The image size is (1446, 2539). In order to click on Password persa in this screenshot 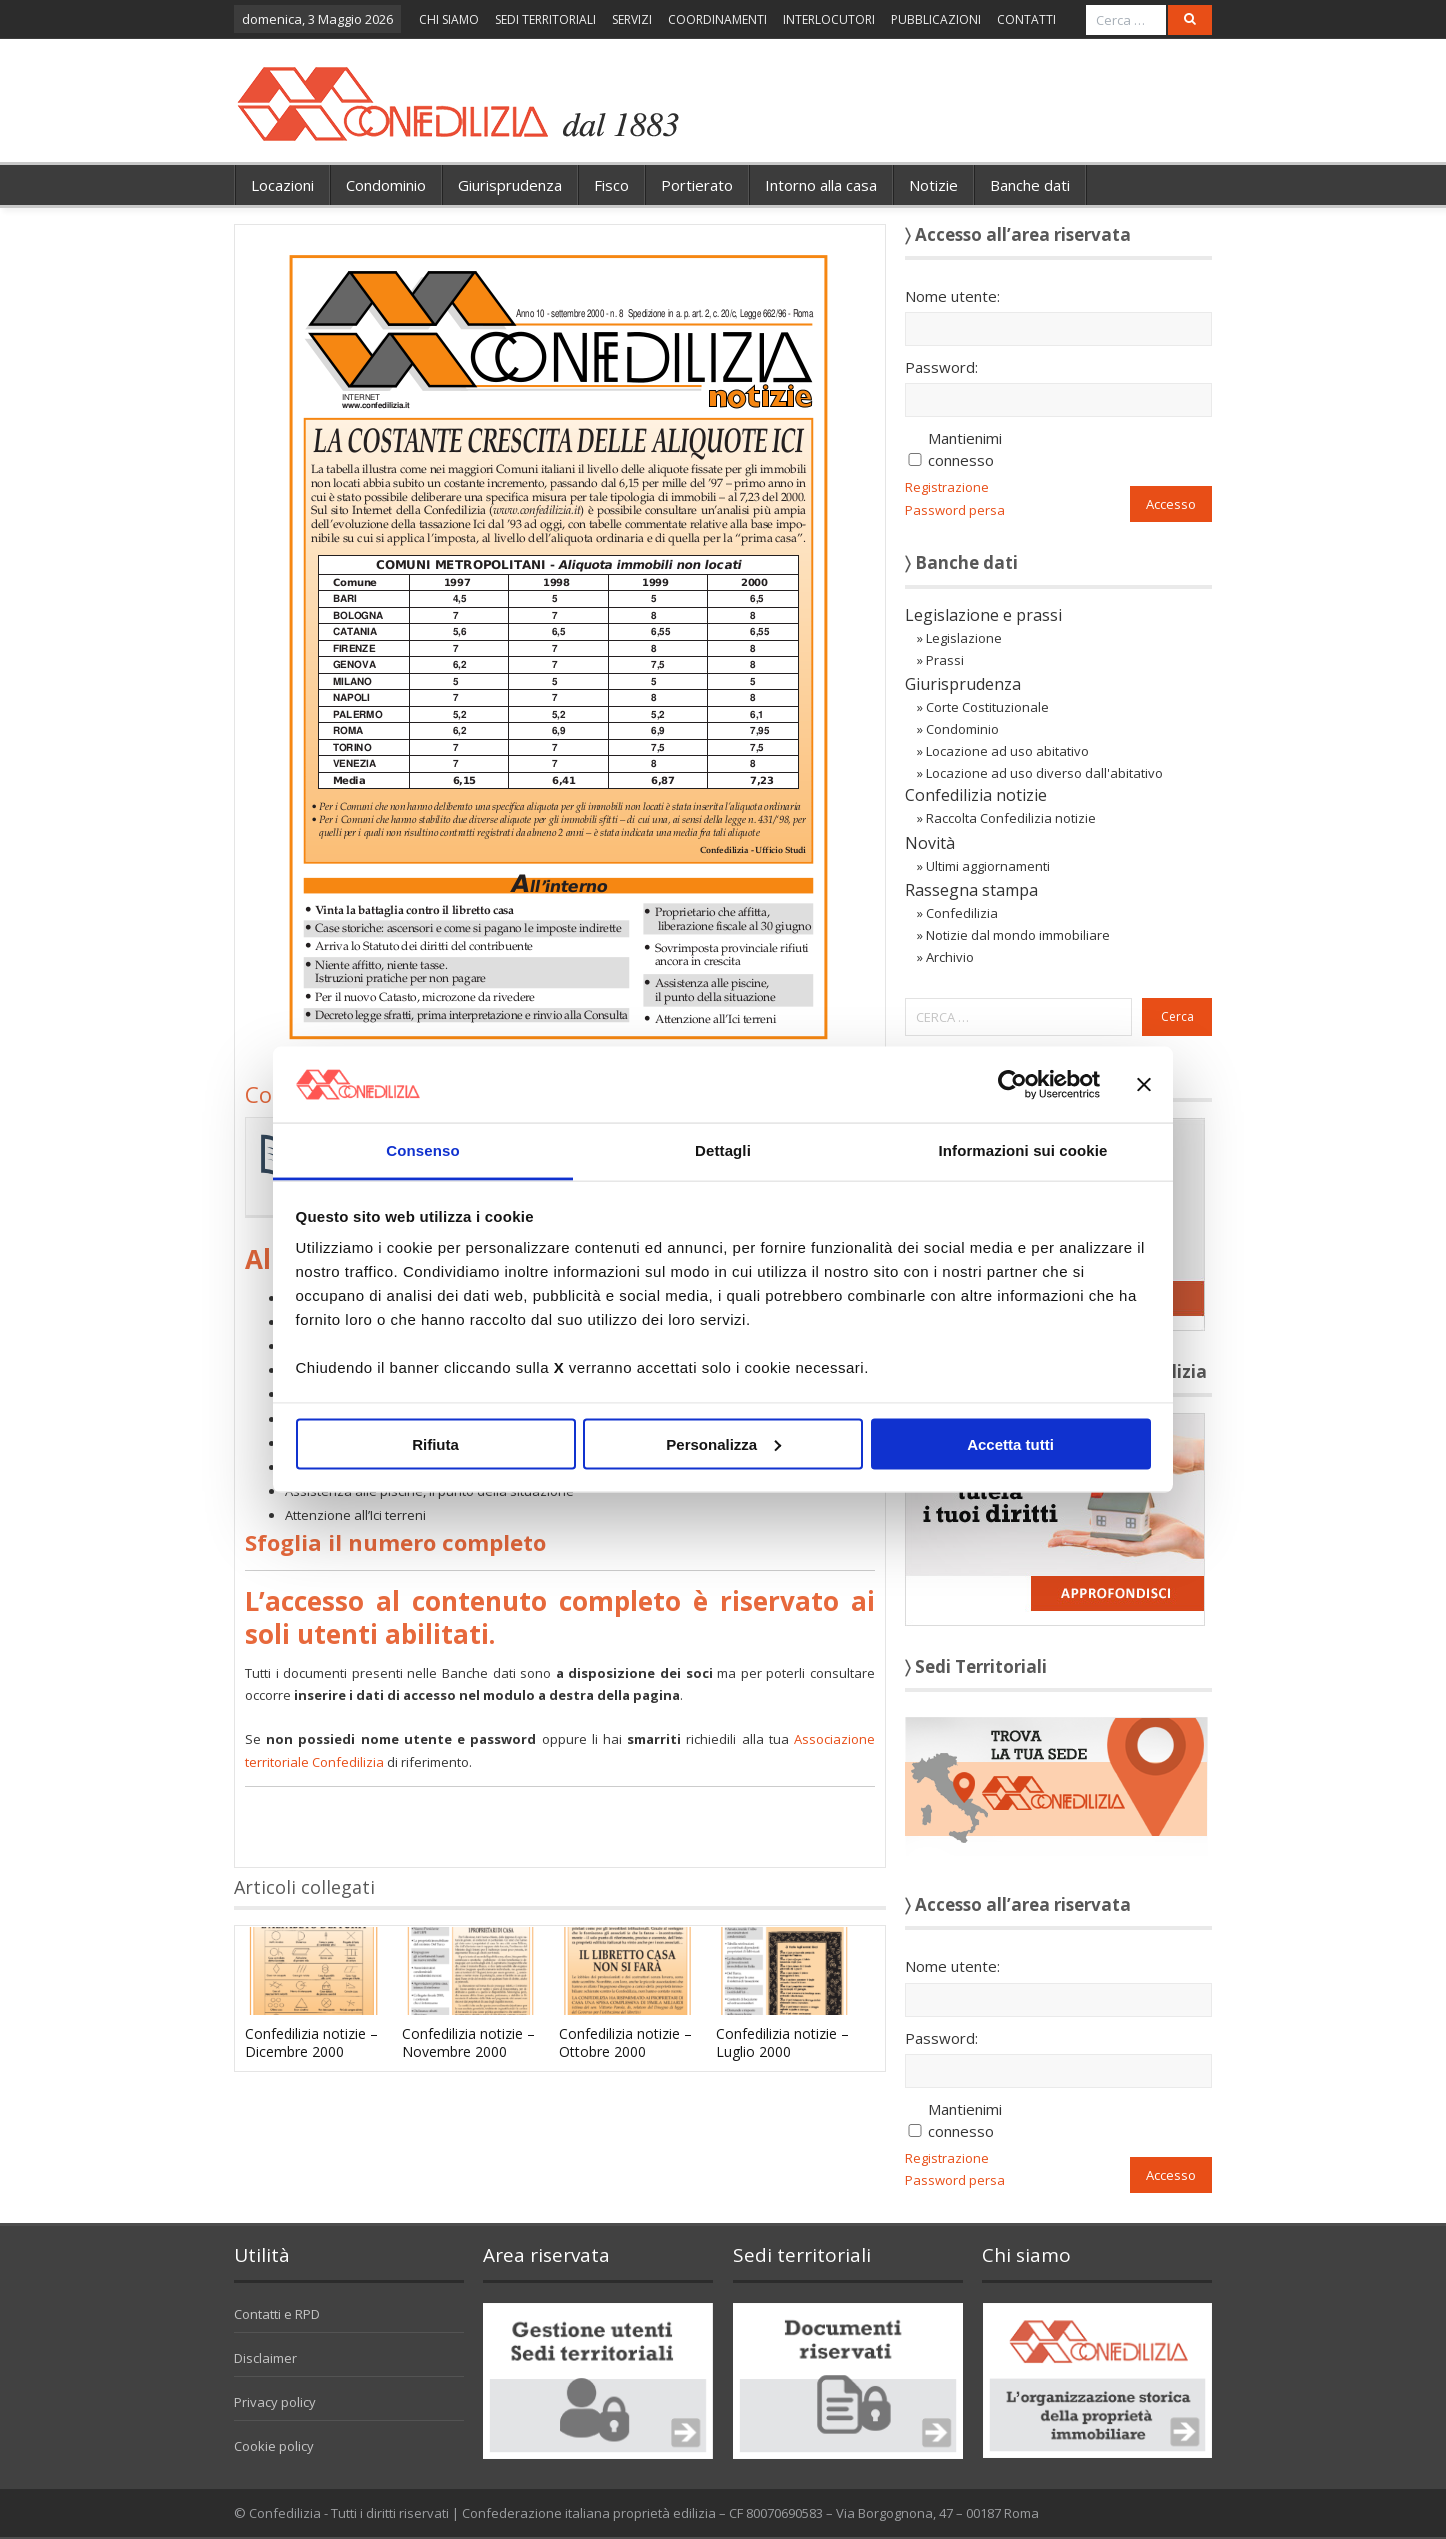, I will do `click(955, 510)`.